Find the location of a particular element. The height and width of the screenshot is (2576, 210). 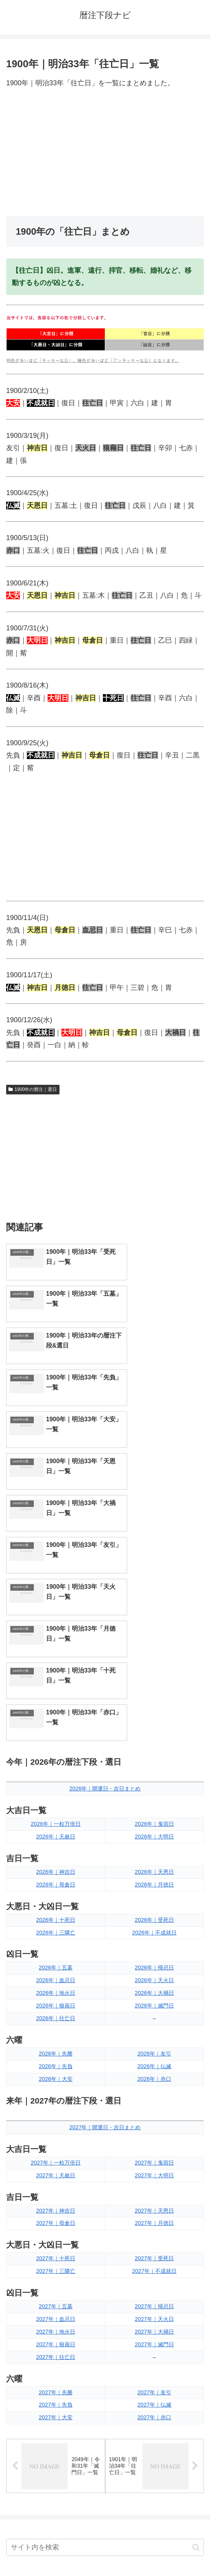

[Advertisement] is located at coordinates (105, 153).